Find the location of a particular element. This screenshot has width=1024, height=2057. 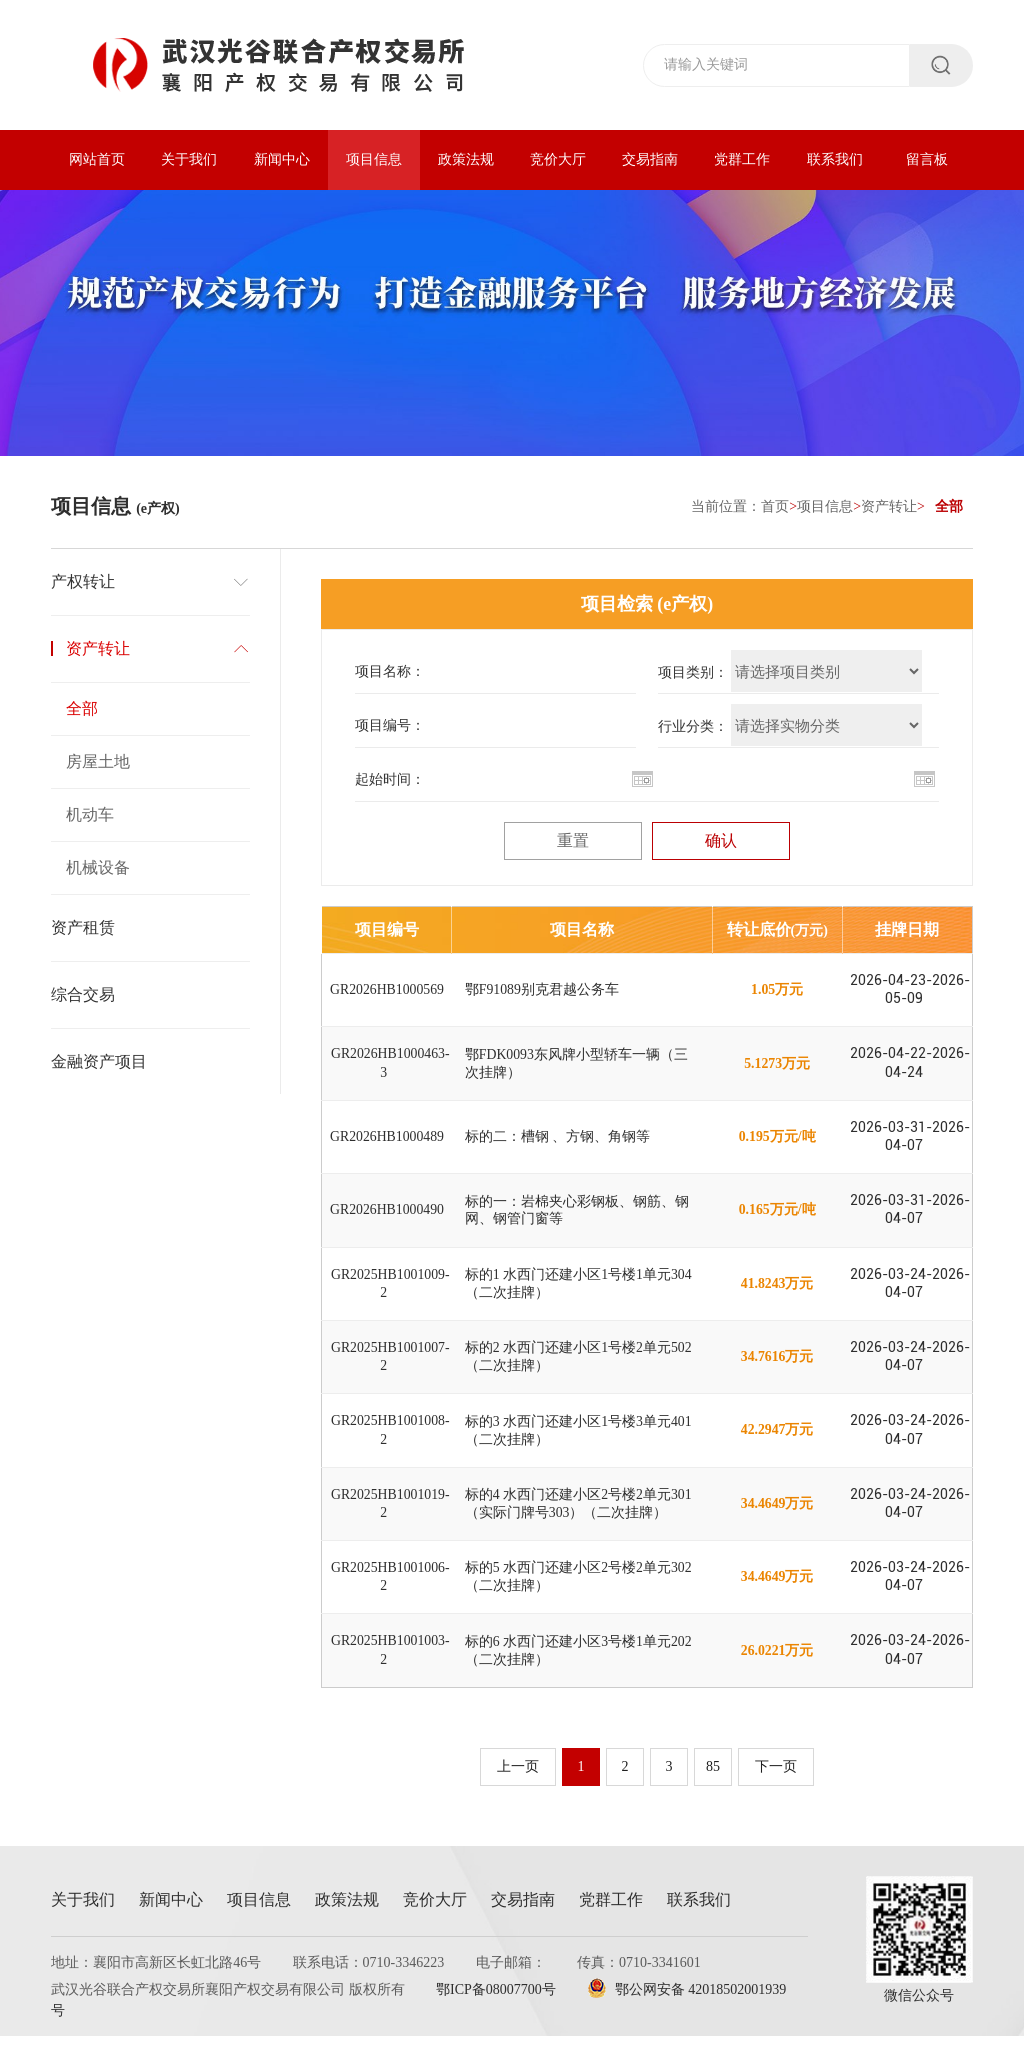

房屋土地 is located at coordinates (98, 762).